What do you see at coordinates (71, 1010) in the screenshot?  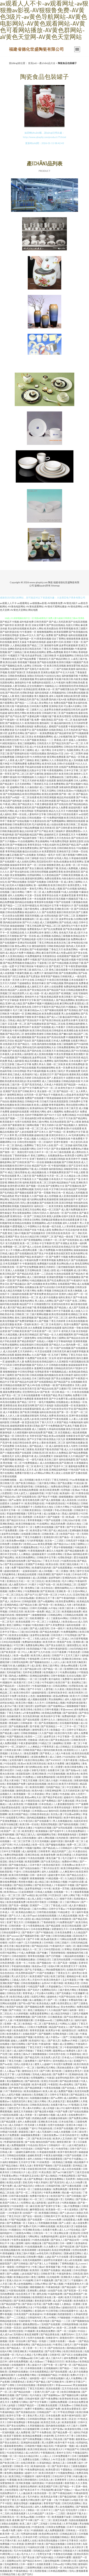 I see `国产高清精品` at bounding box center [71, 1010].